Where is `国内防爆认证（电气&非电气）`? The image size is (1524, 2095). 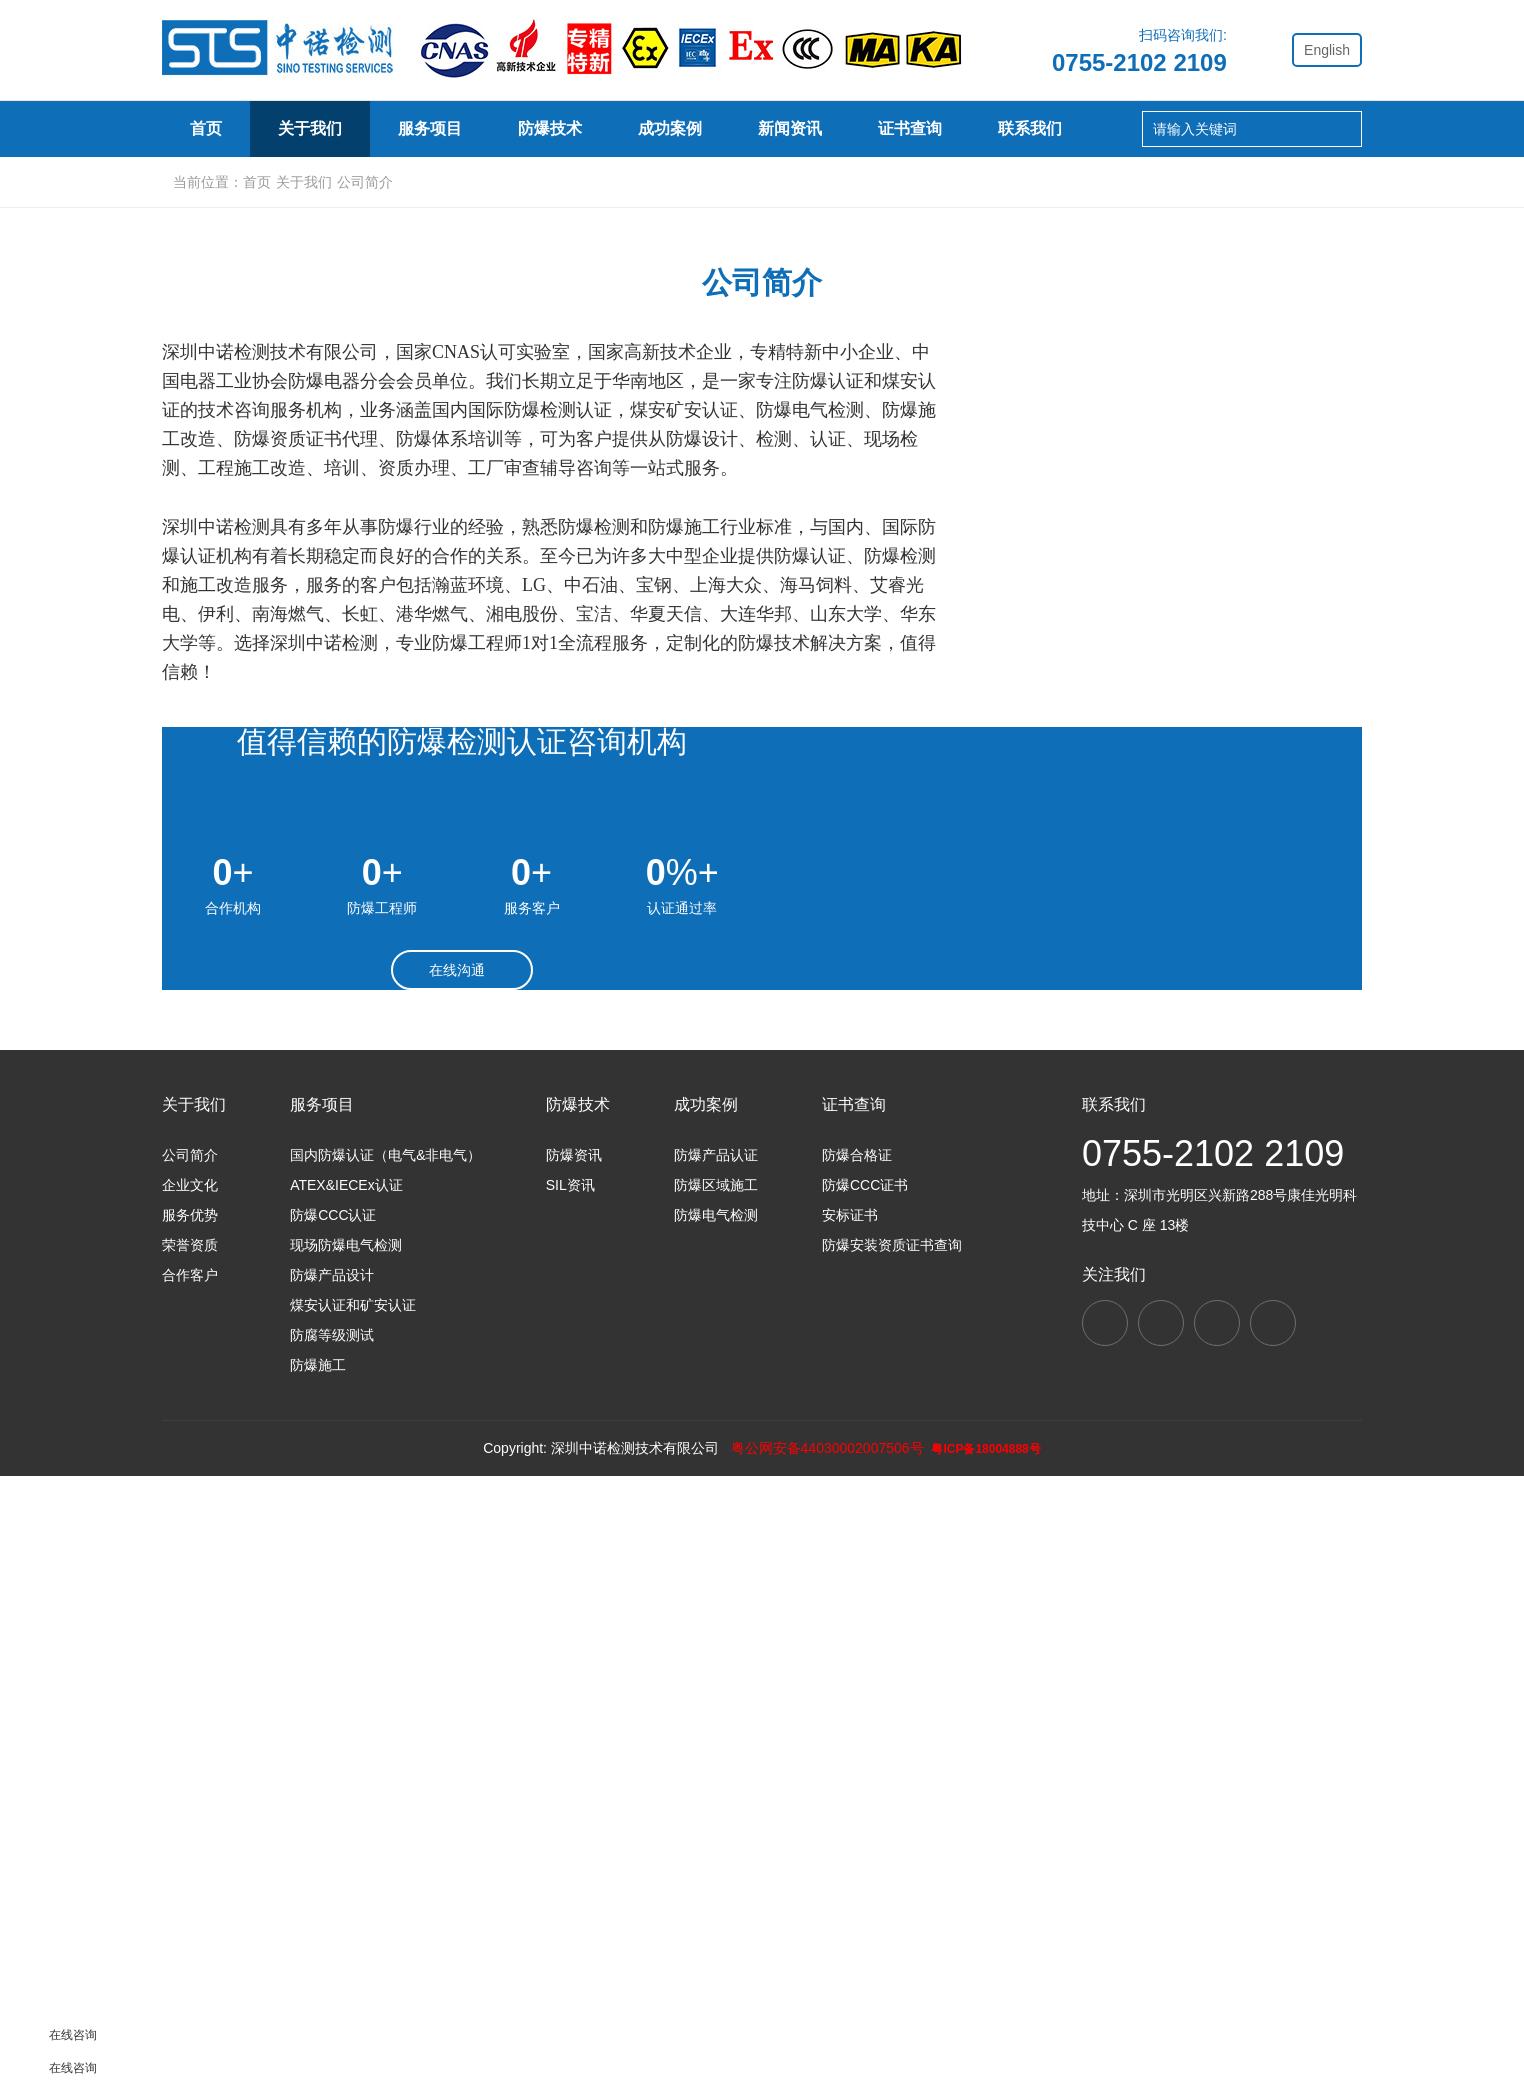
国内防爆认证（电气&非电气） is located at coordinates (385, 1771).